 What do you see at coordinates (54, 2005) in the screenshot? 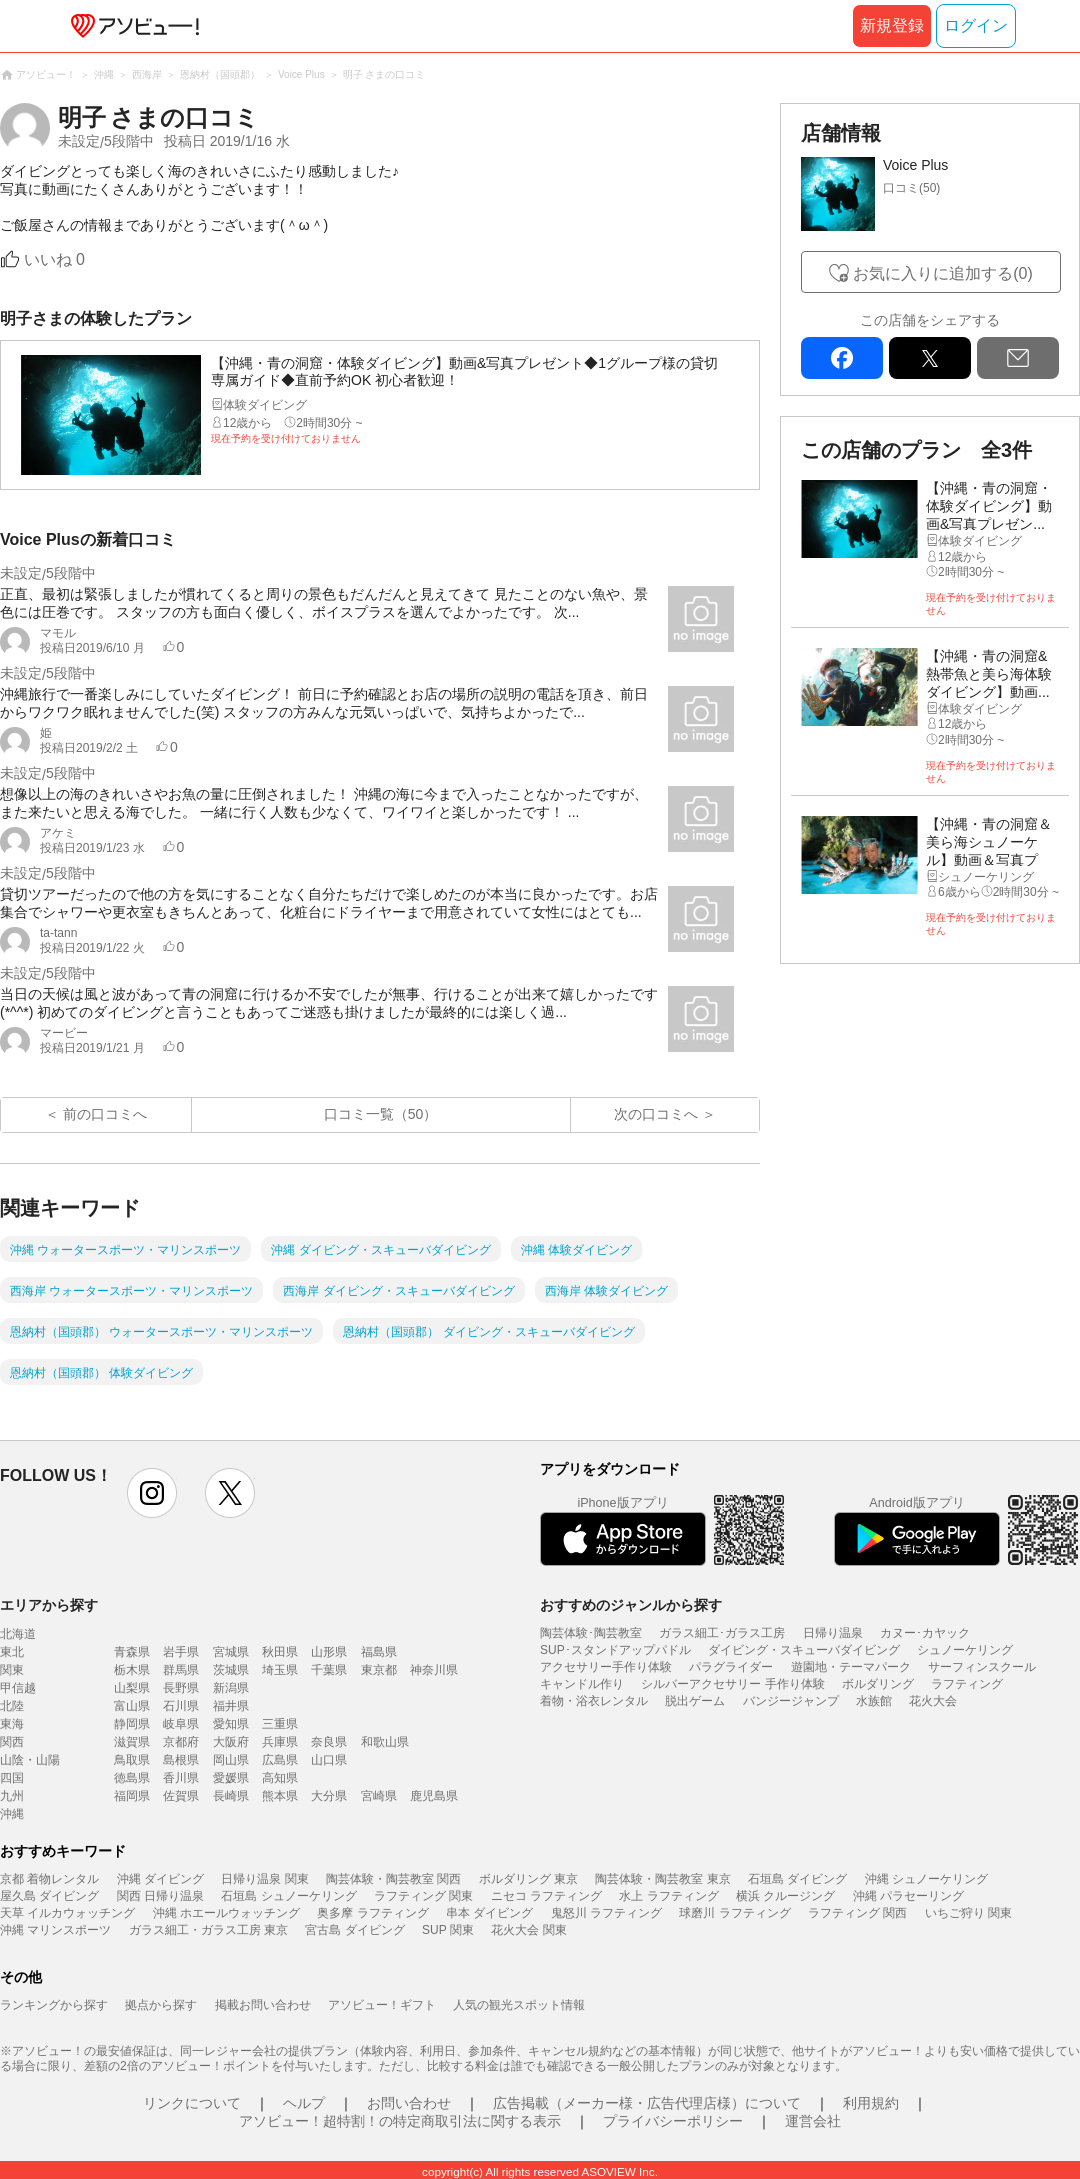
I see `ランキングから探す` at bounding box center [54, 2005].